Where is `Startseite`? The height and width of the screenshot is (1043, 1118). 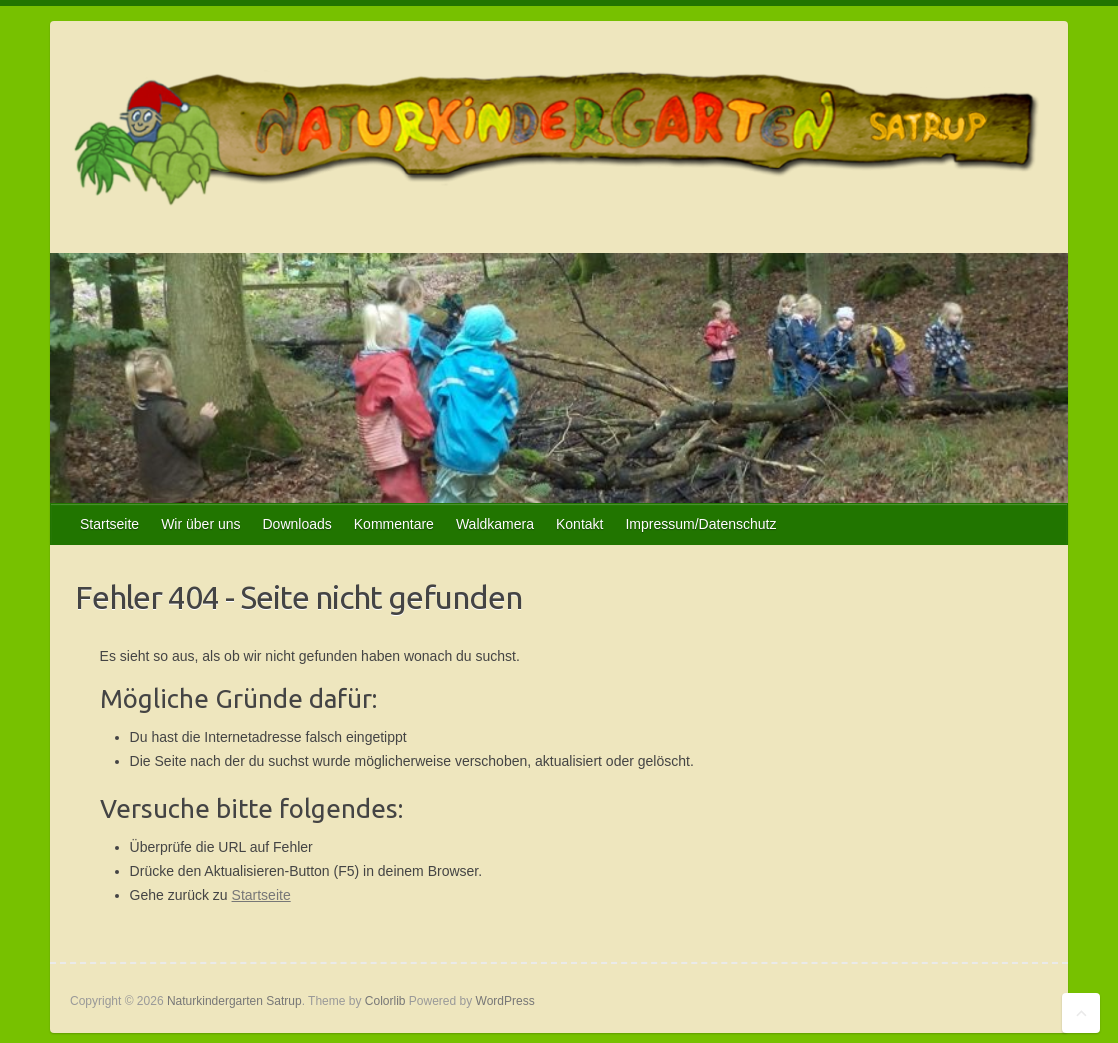 Startseite is located at coordinates (109, 524).